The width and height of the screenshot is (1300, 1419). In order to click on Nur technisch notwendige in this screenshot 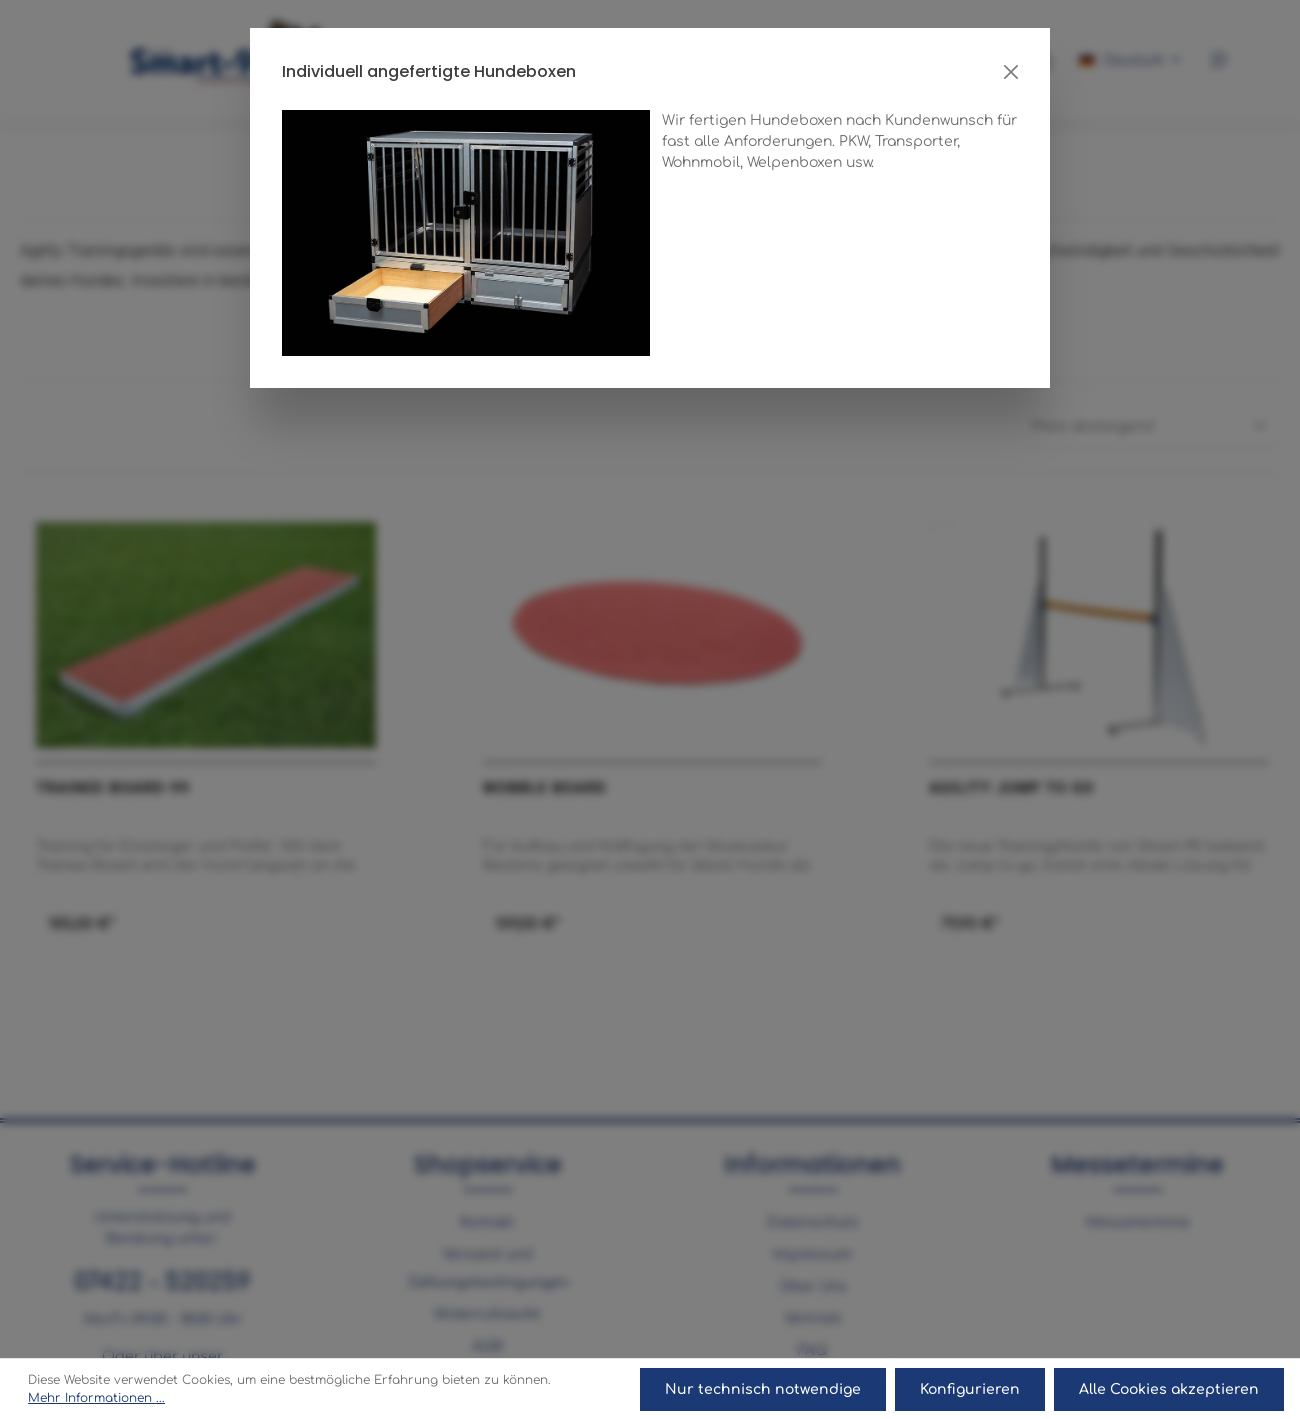, I will do `click(765, 1389)`.